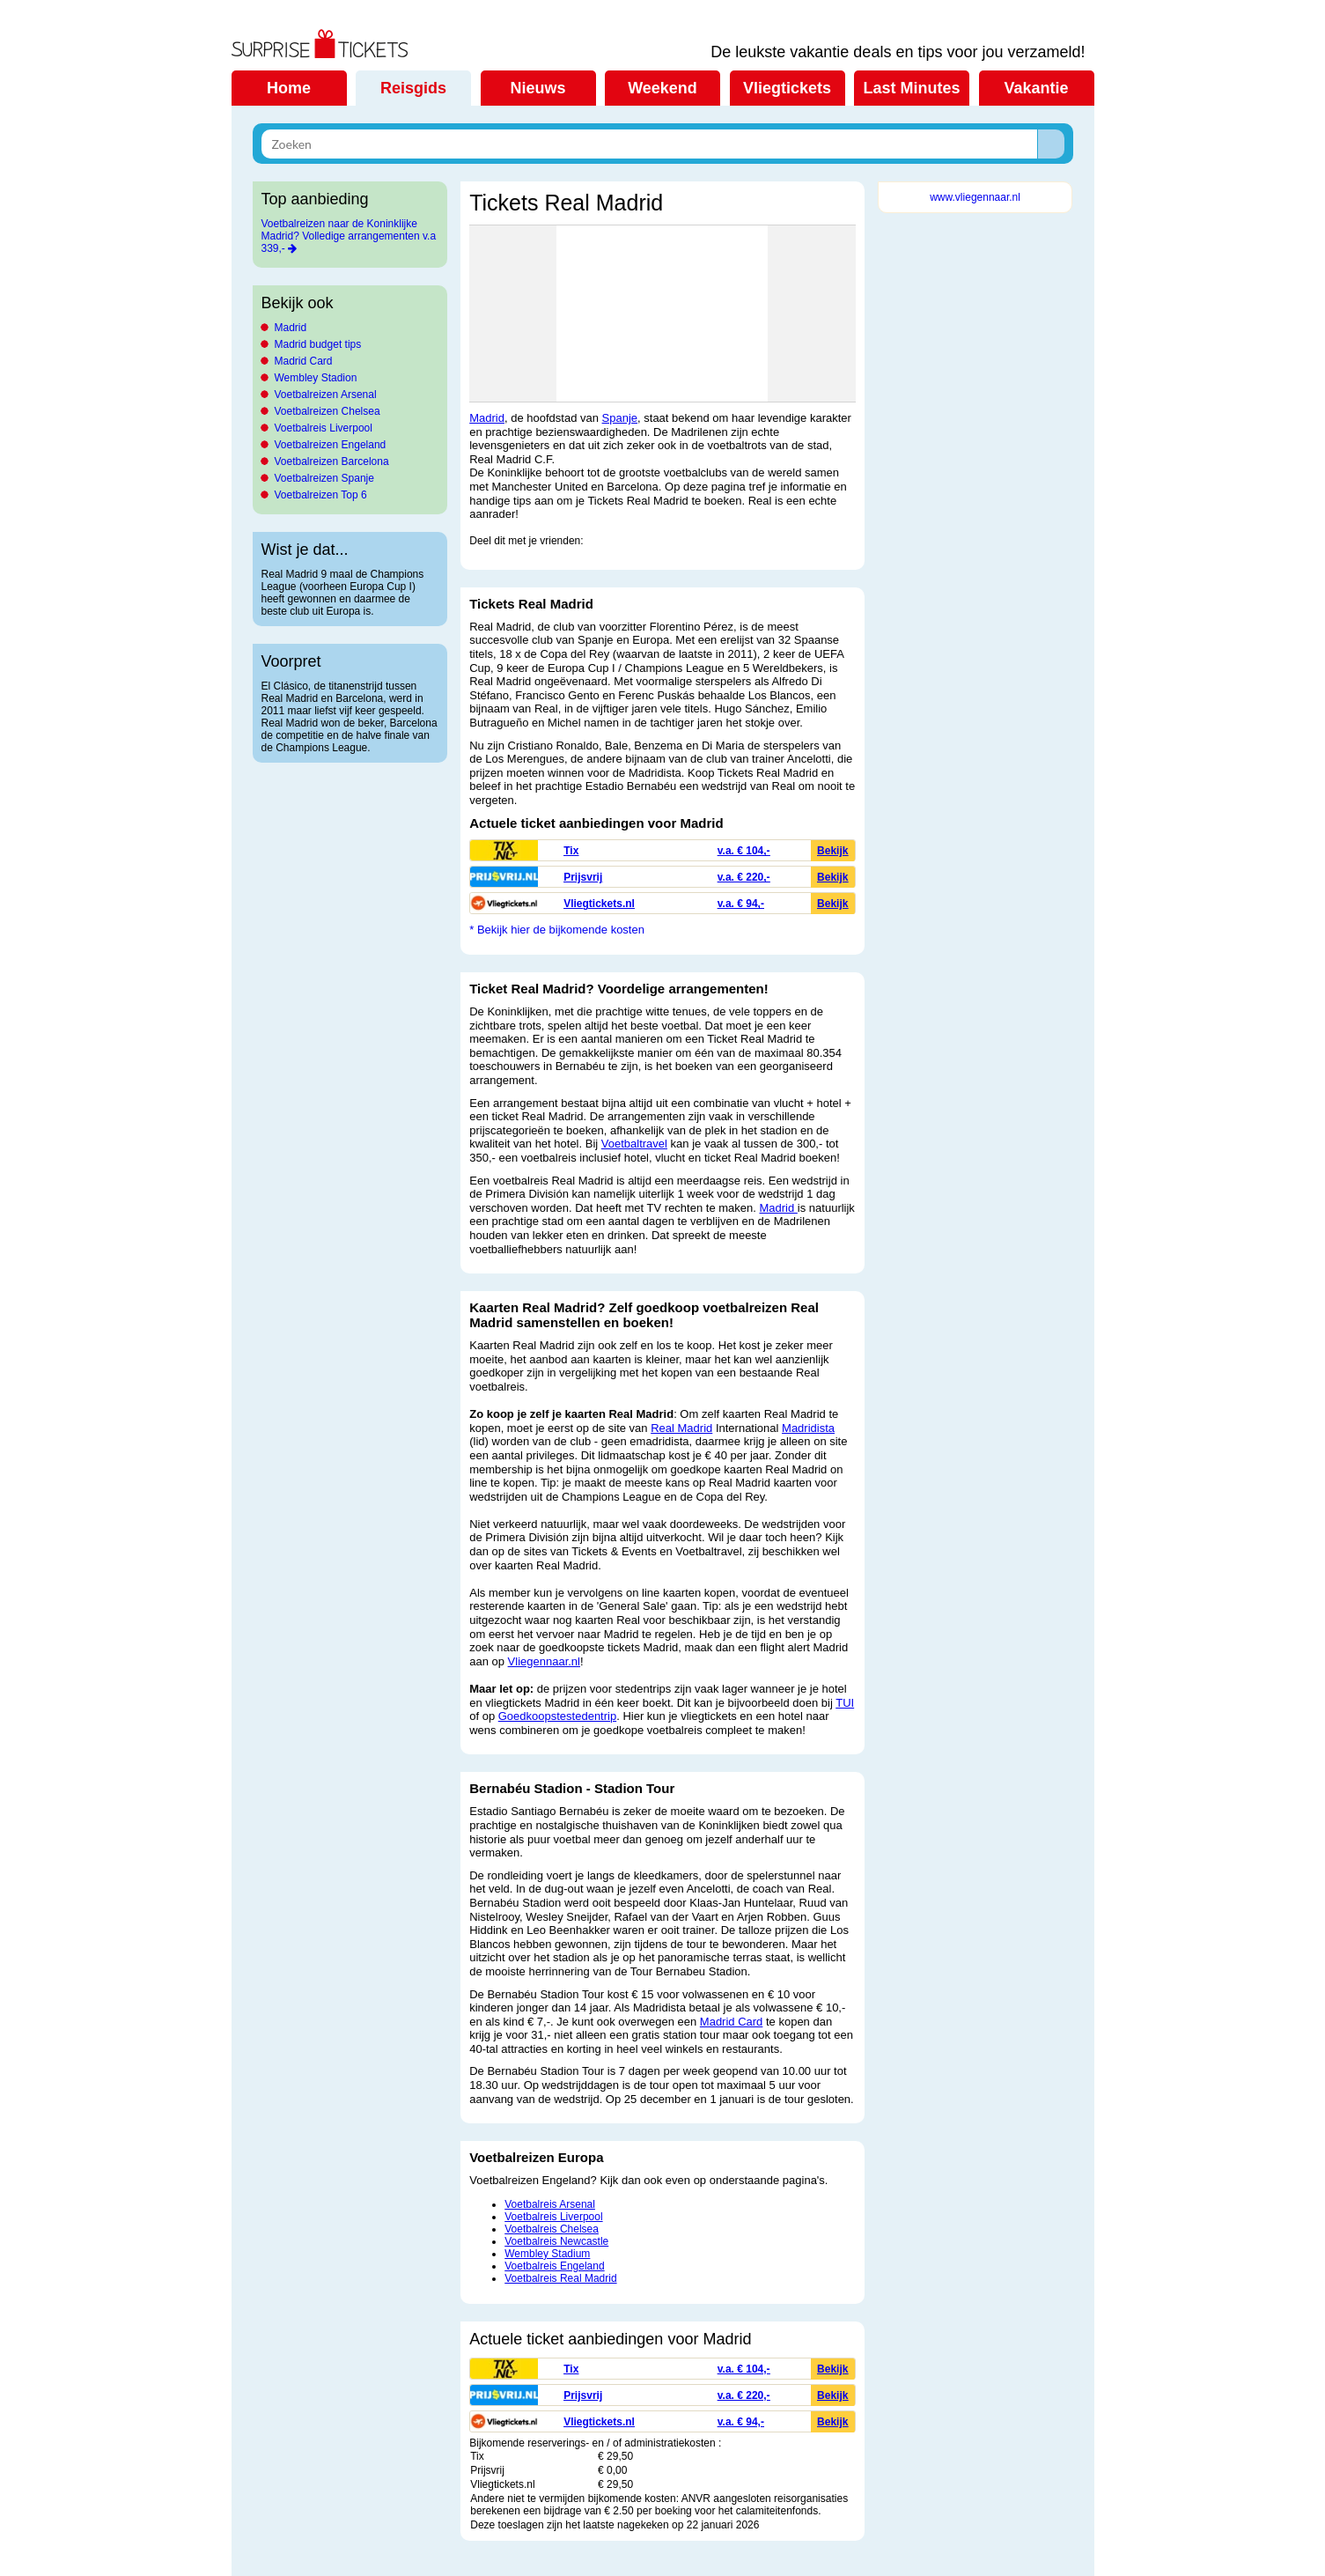 Image resolution: width=1325 pixels, height=2576 pixels. I want to click on www.vliegennaar.nl, so click(975, 197).